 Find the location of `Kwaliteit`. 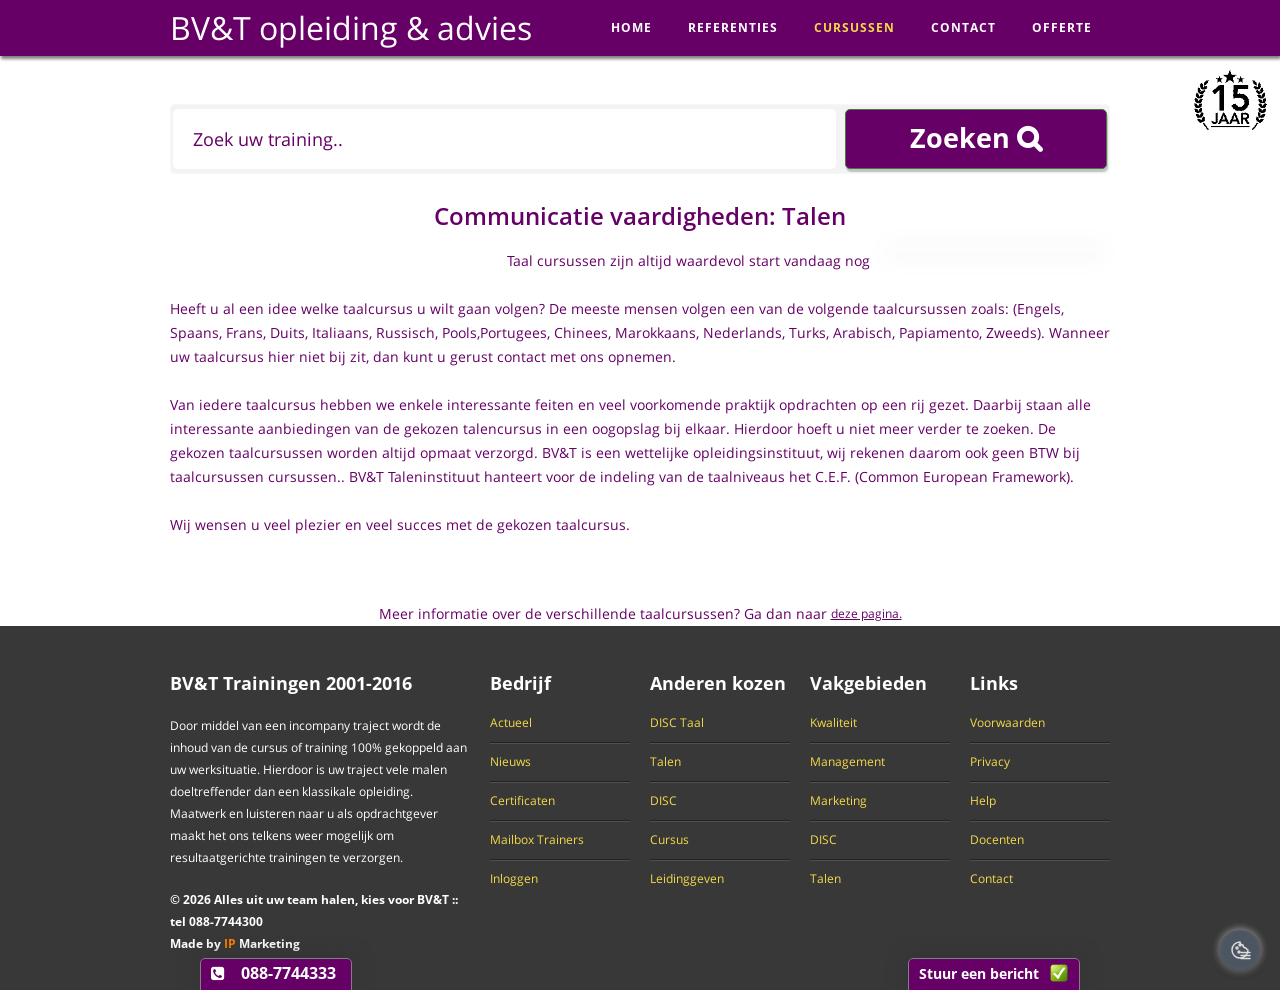

Kwaliteit is located at coordinates (833, 723).